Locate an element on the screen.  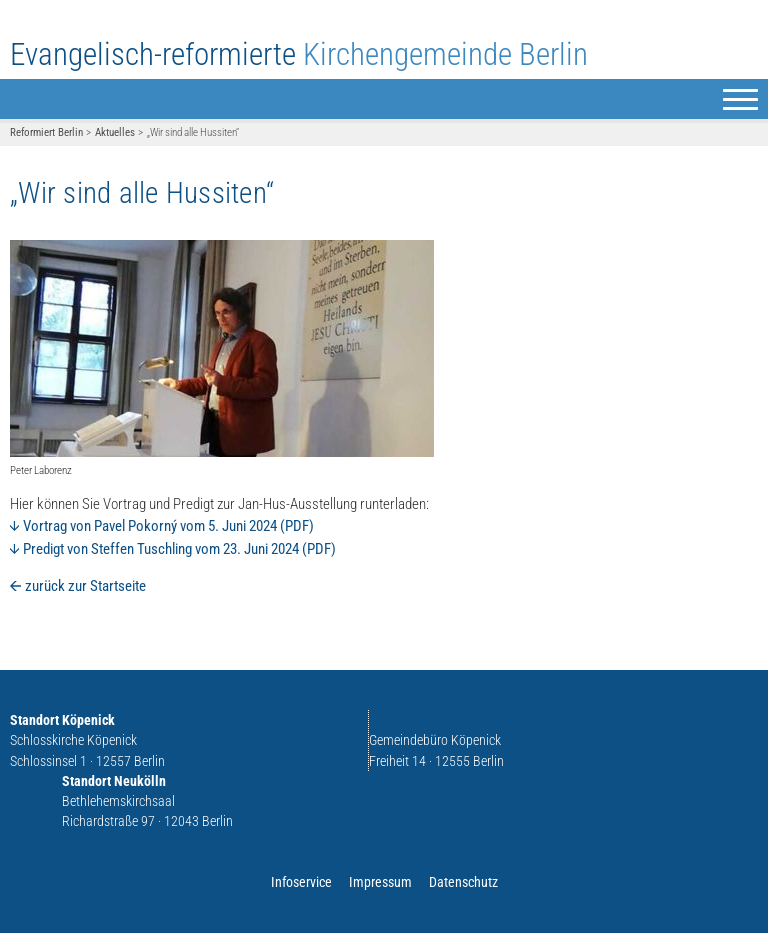
Vortrag von Pavel Pokorný vom 5. Juni 2024 (PDF) is located at coordinates (162, 526).